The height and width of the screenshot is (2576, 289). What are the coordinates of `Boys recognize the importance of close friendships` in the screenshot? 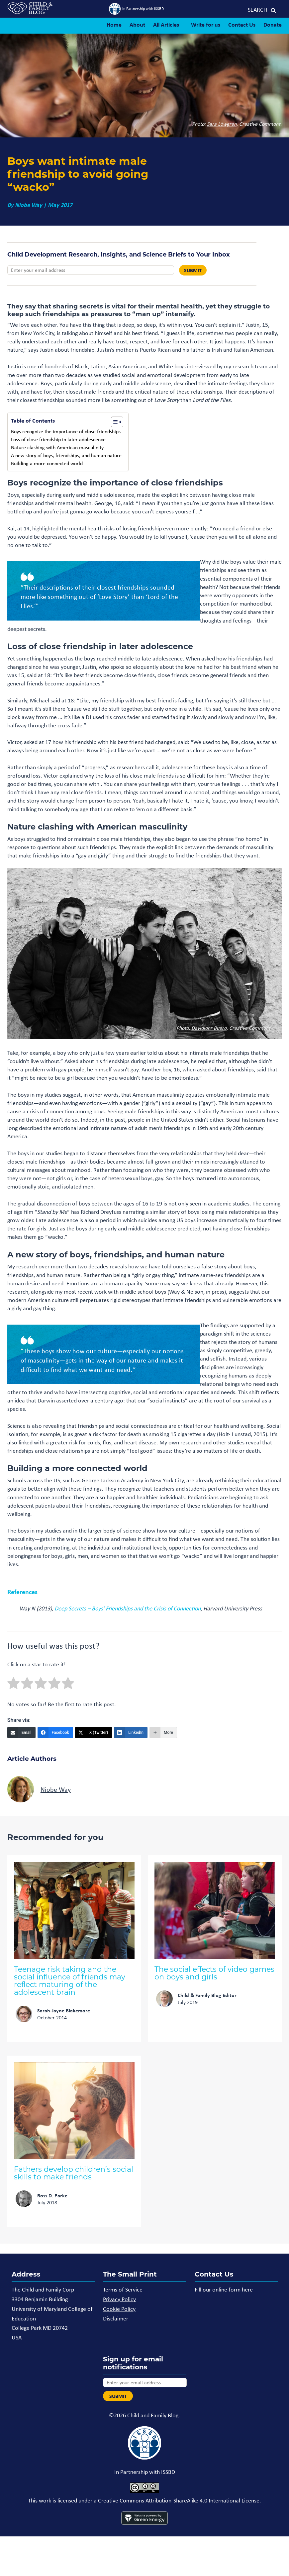 It's located at (66, 431).